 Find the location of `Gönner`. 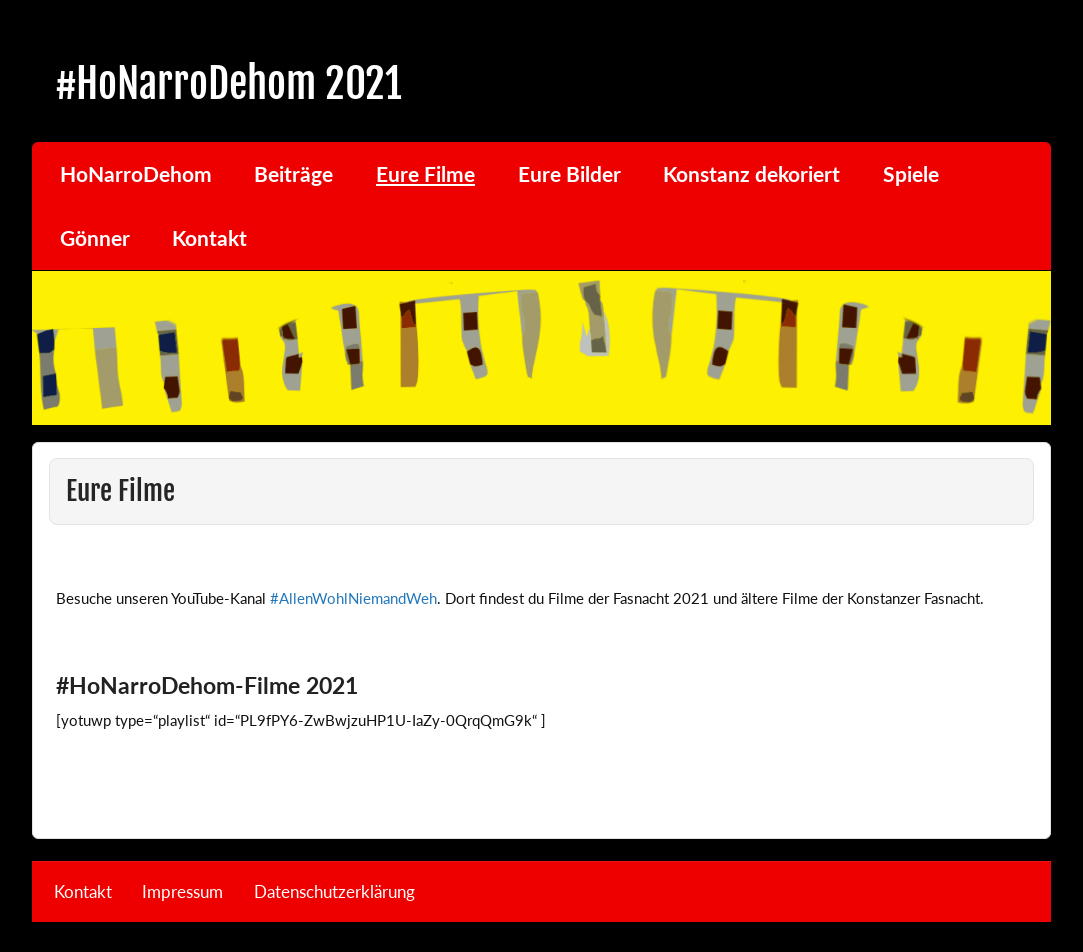

Gönner is located at coordinates (95, 238).